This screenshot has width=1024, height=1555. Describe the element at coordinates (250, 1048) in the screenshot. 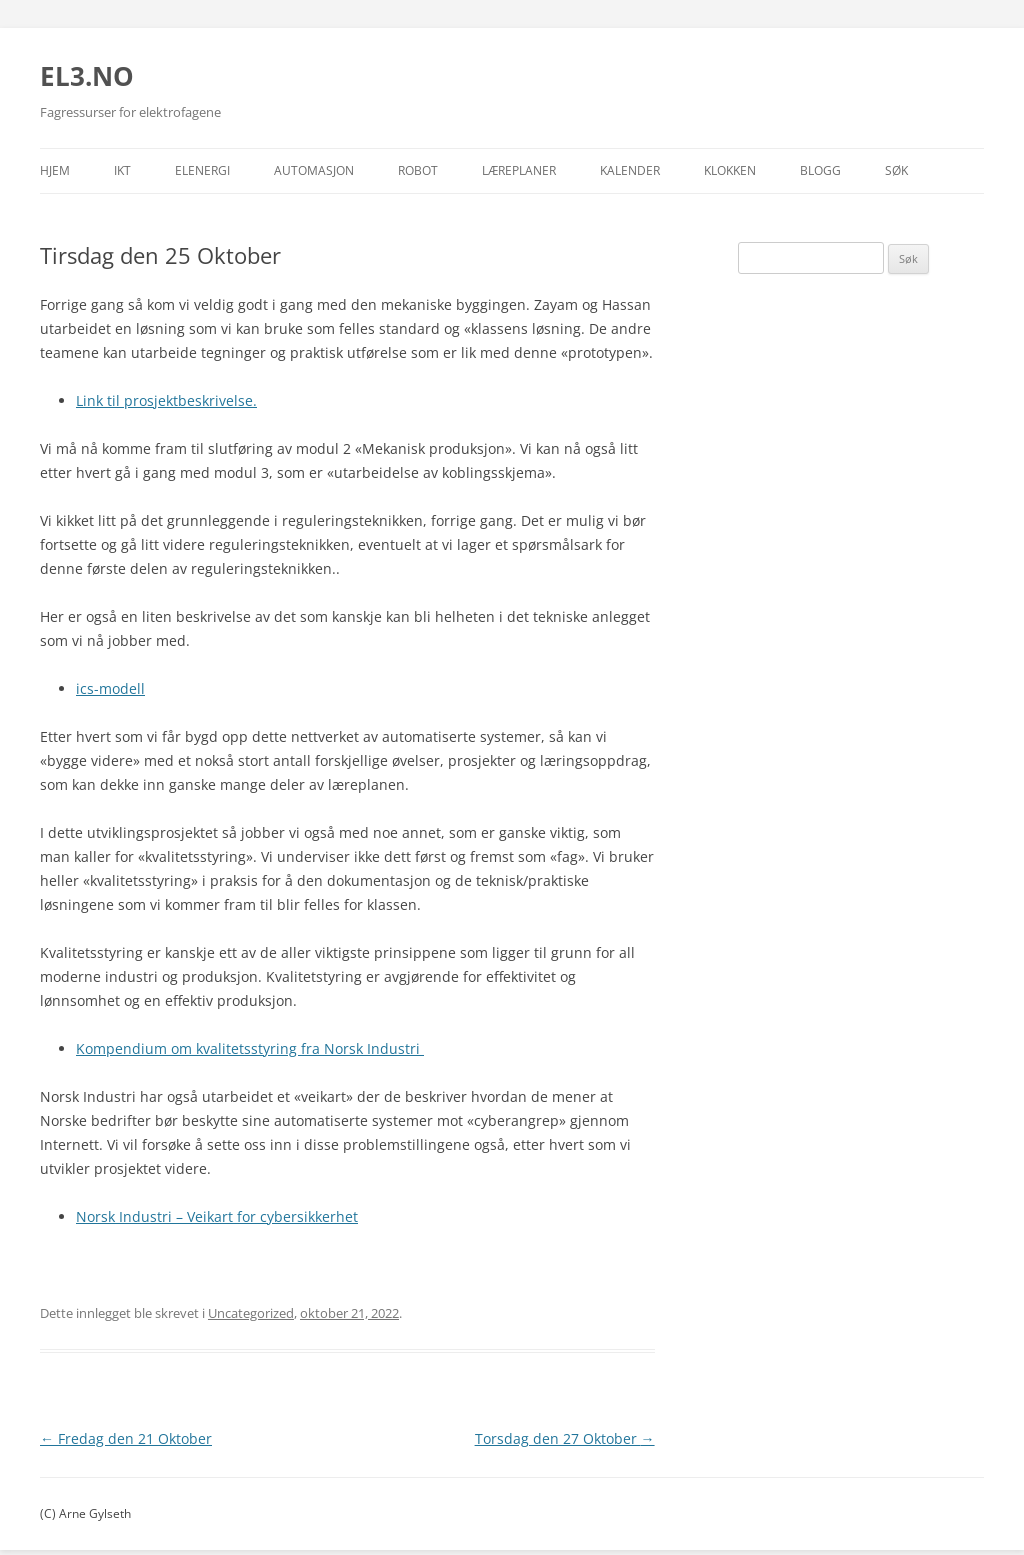

I see `Kompendium om kvalitetsstyring fra Norsk Industri` at that location.